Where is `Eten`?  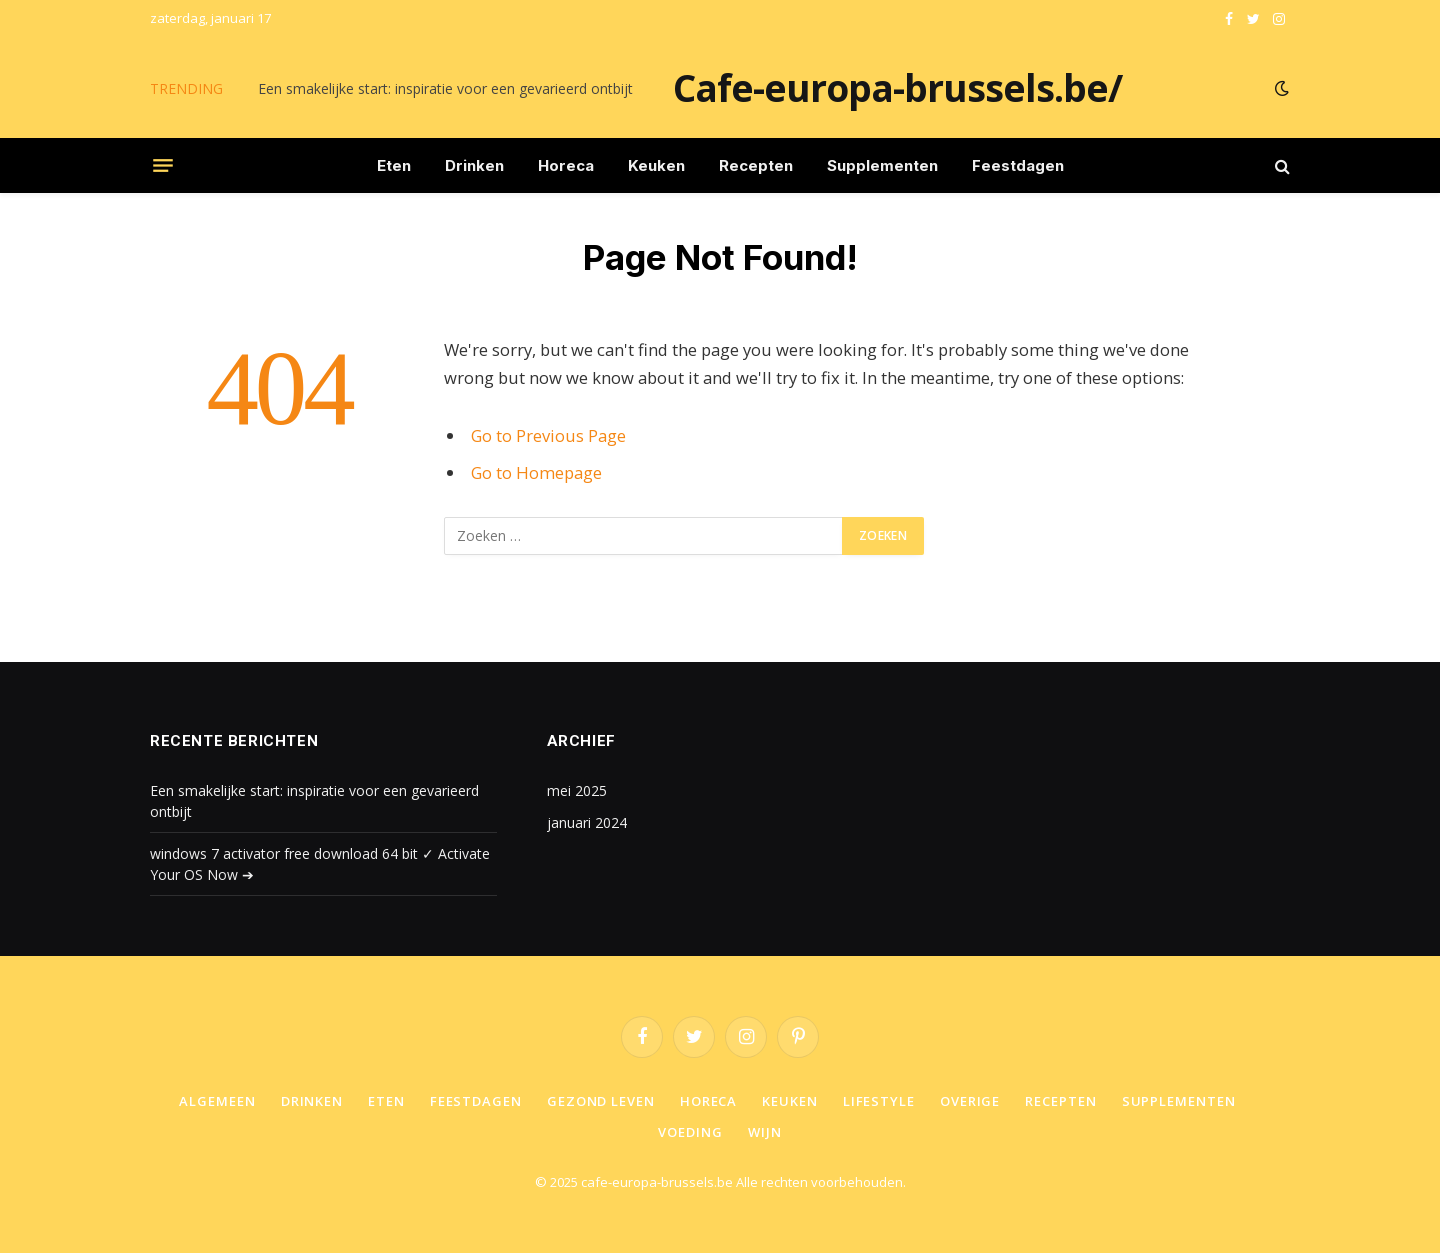
Eten is located at coordinates (394, 165).